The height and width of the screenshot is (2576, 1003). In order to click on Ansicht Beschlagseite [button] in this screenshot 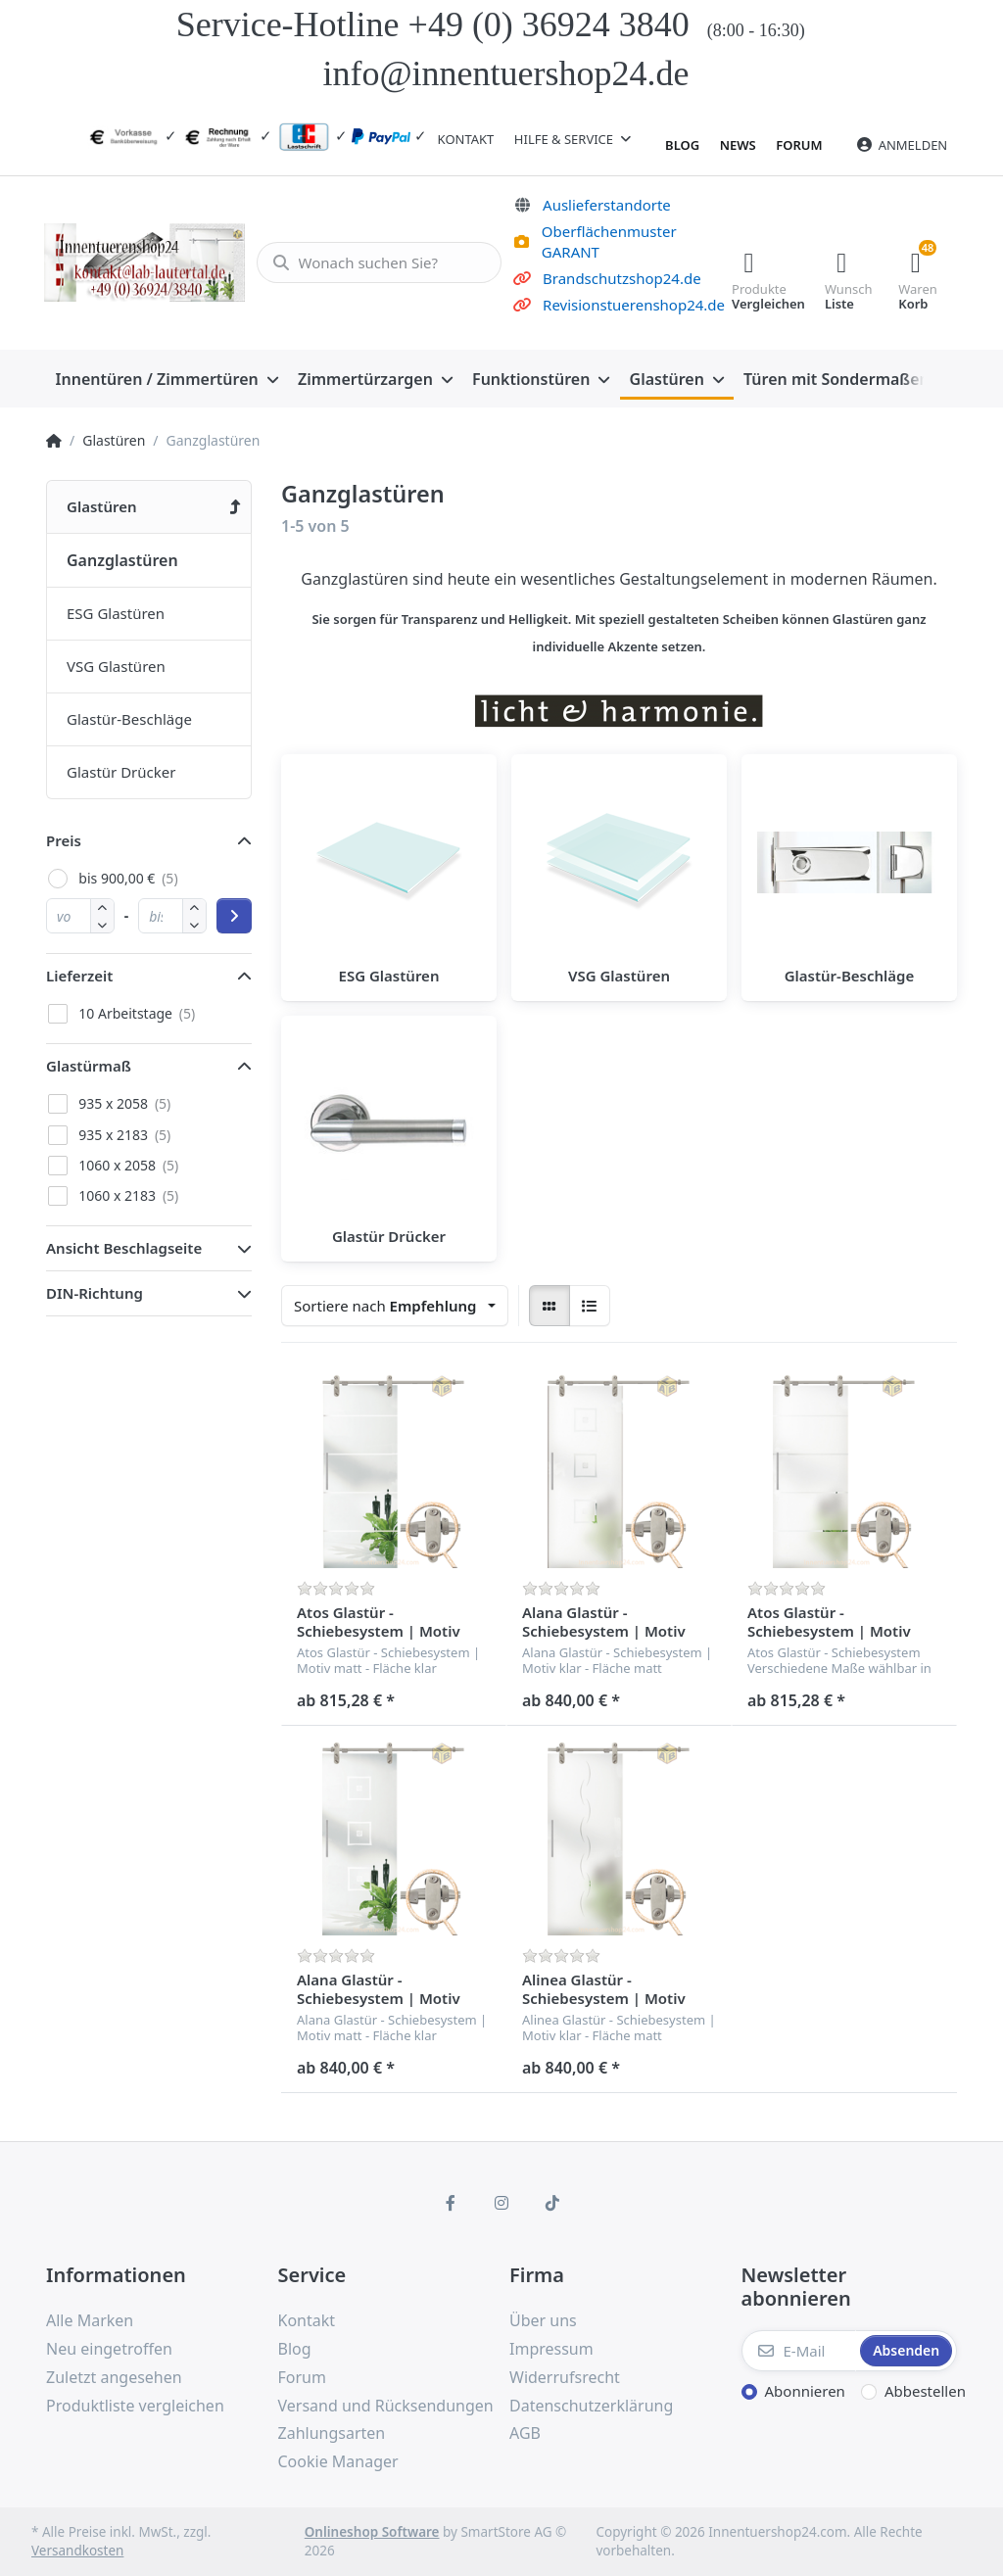, I will do `click(124, 1248)`.